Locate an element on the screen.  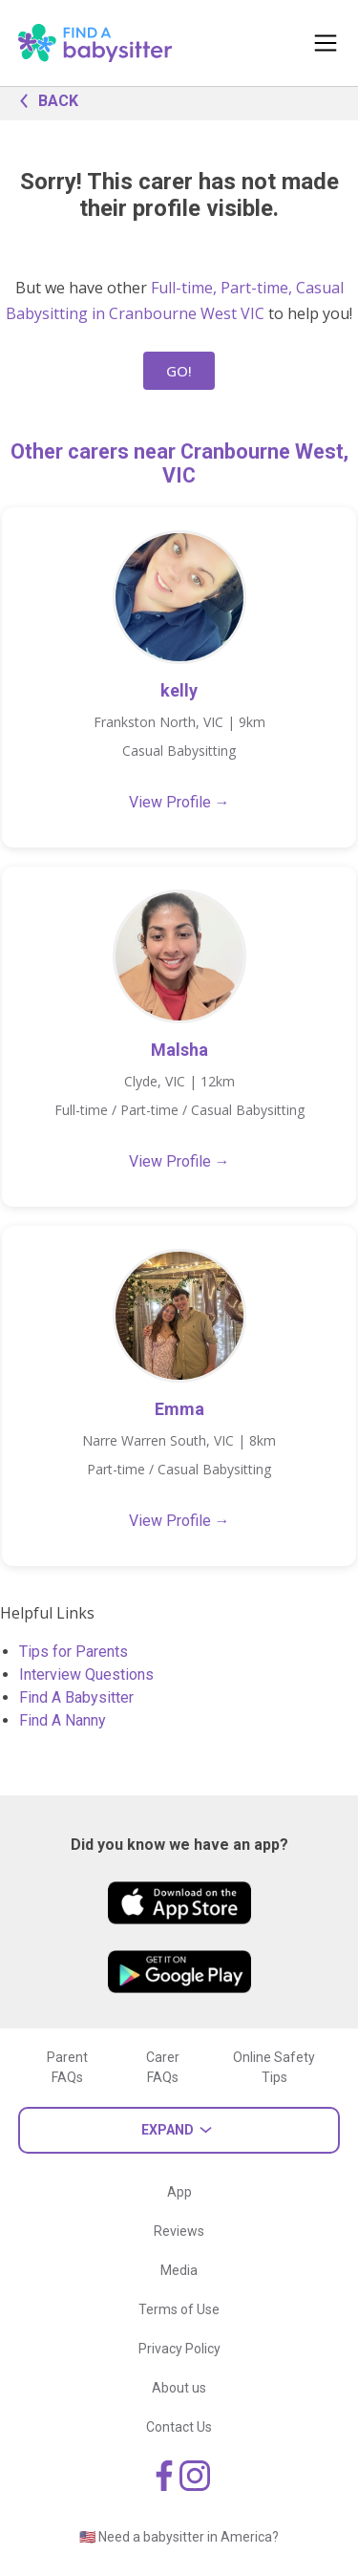
Find A Babysitter is located at coordinates (76, 1697).